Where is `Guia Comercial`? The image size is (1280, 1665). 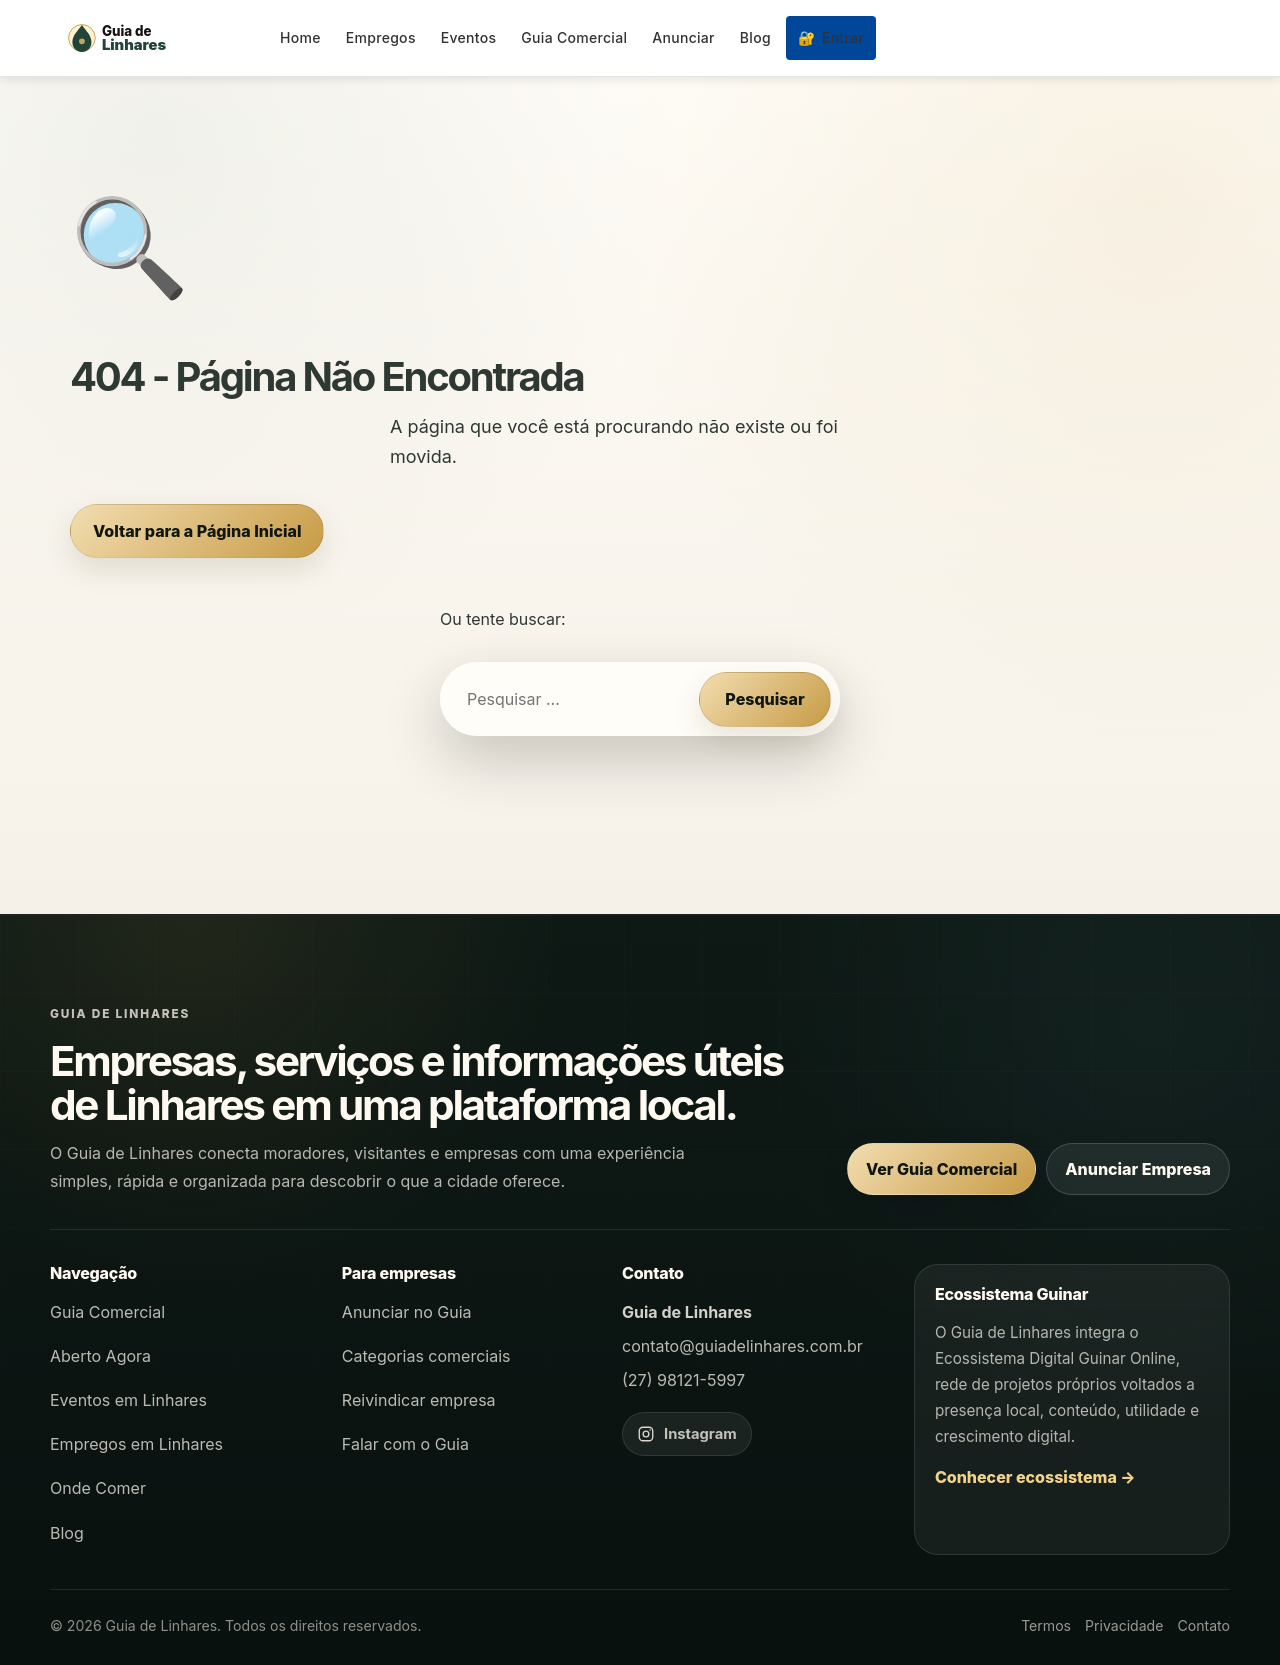 Guia Comercial is located at coordinates (574, 37).